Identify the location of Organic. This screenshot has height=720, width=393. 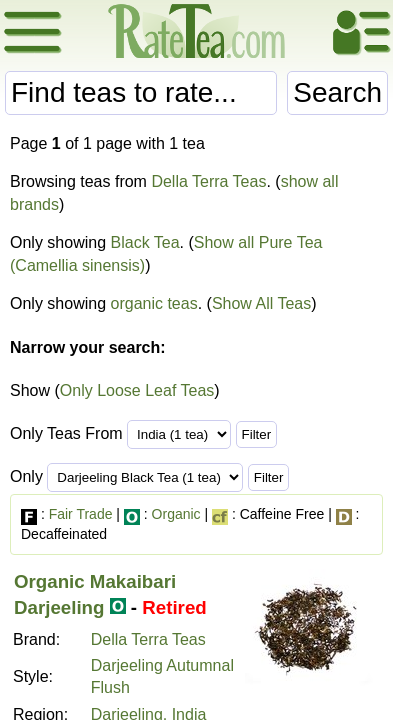
(176, 514).